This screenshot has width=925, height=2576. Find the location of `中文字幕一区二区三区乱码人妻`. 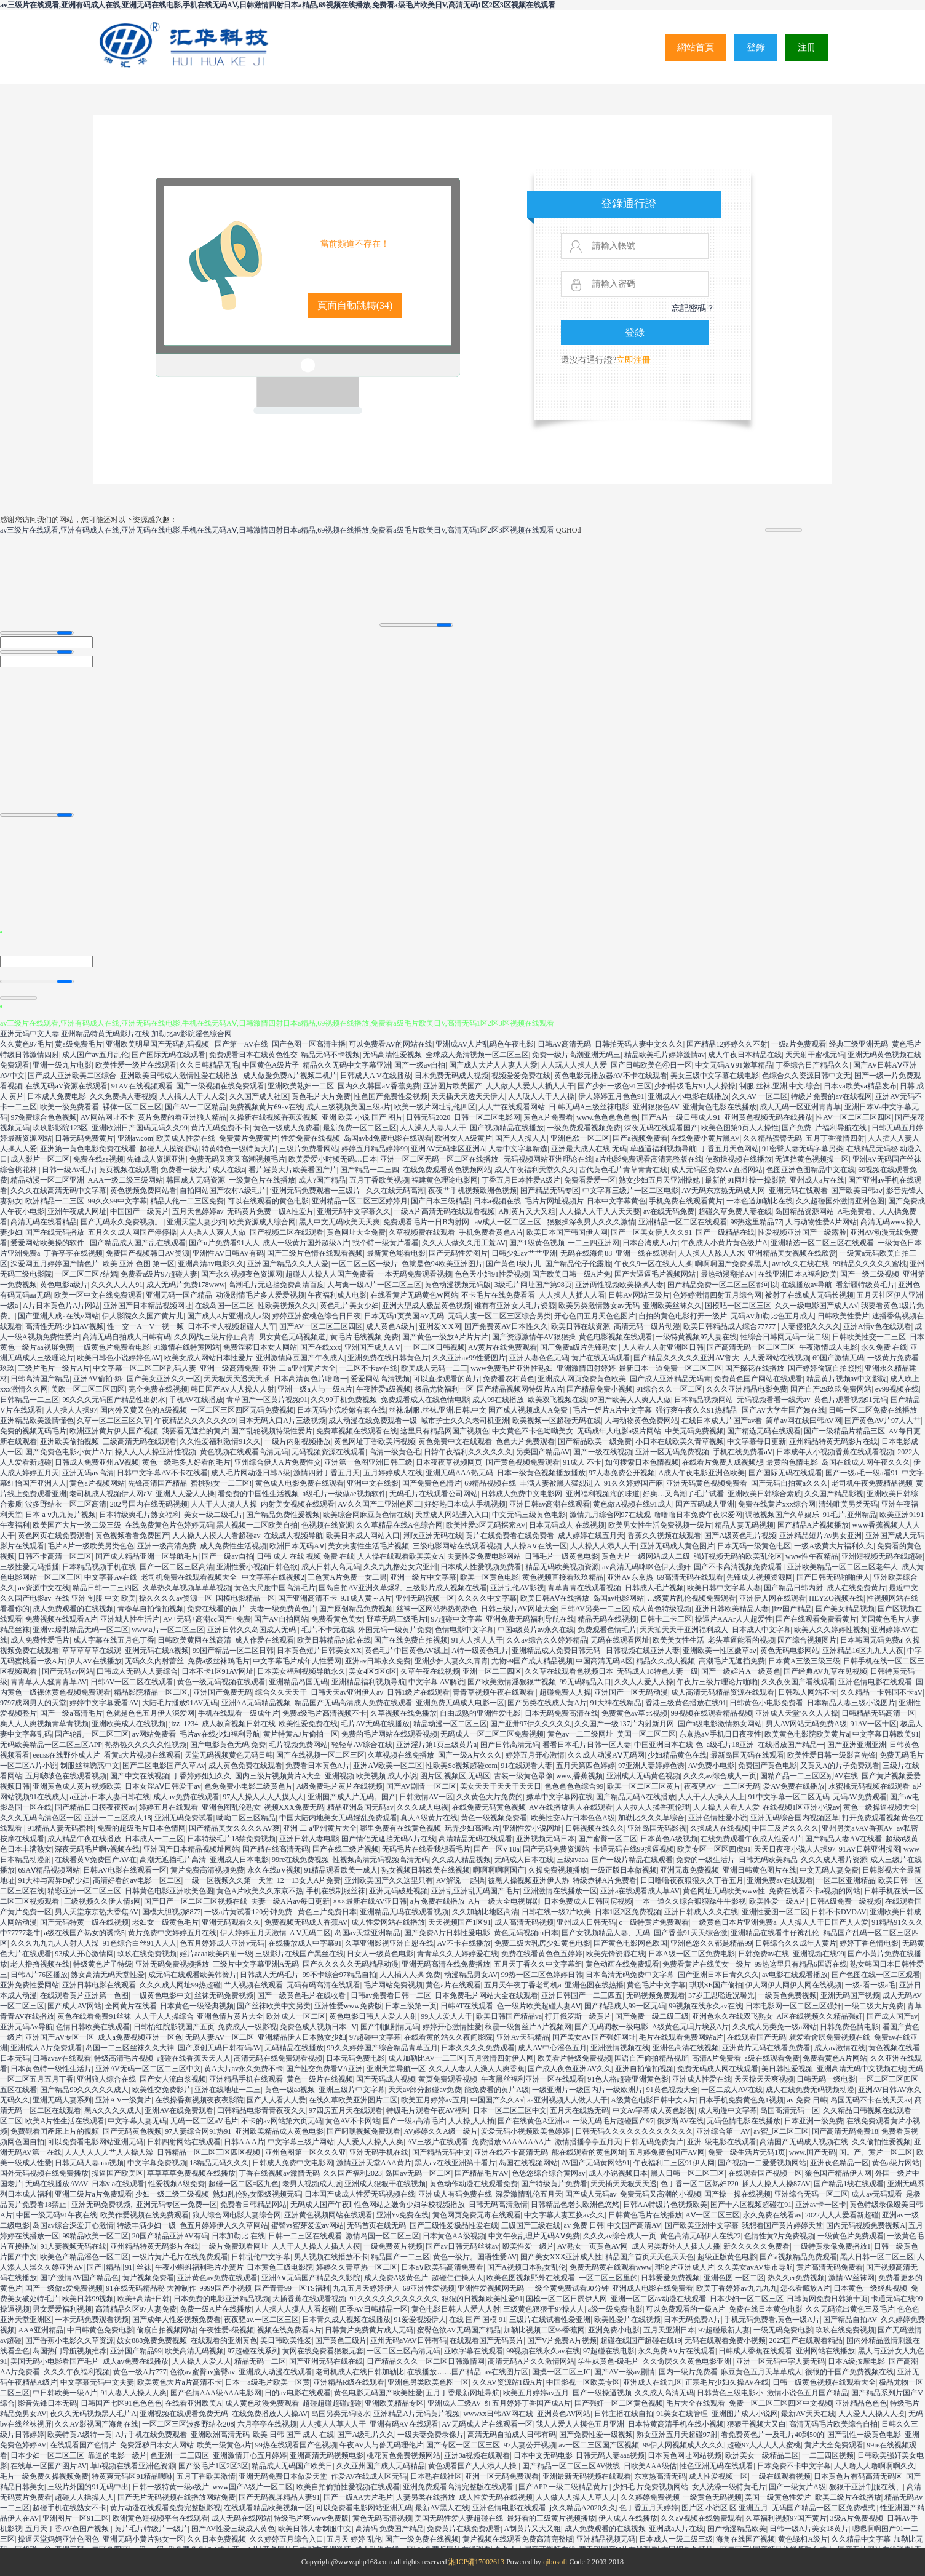

中文字幕一区二区三区乱码人妻 is located at coordinates (144, 1368).